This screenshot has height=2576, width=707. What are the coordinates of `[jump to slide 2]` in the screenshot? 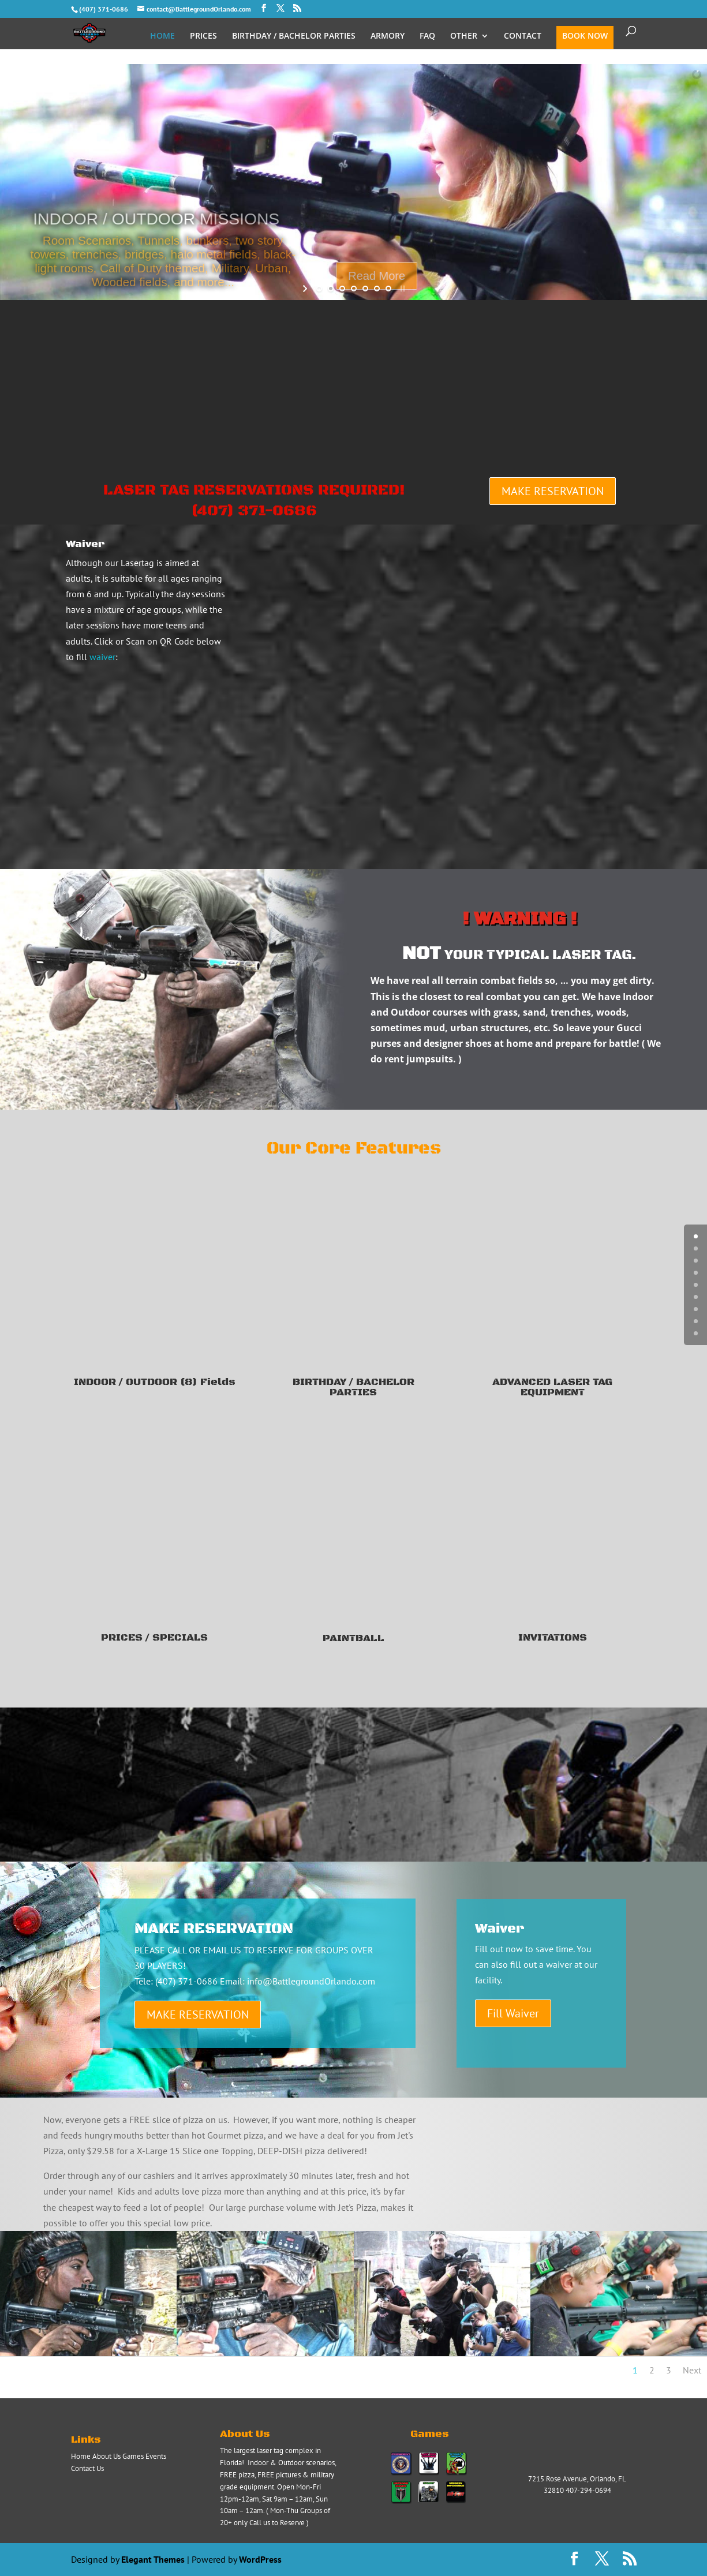 It's located at (330, 288).